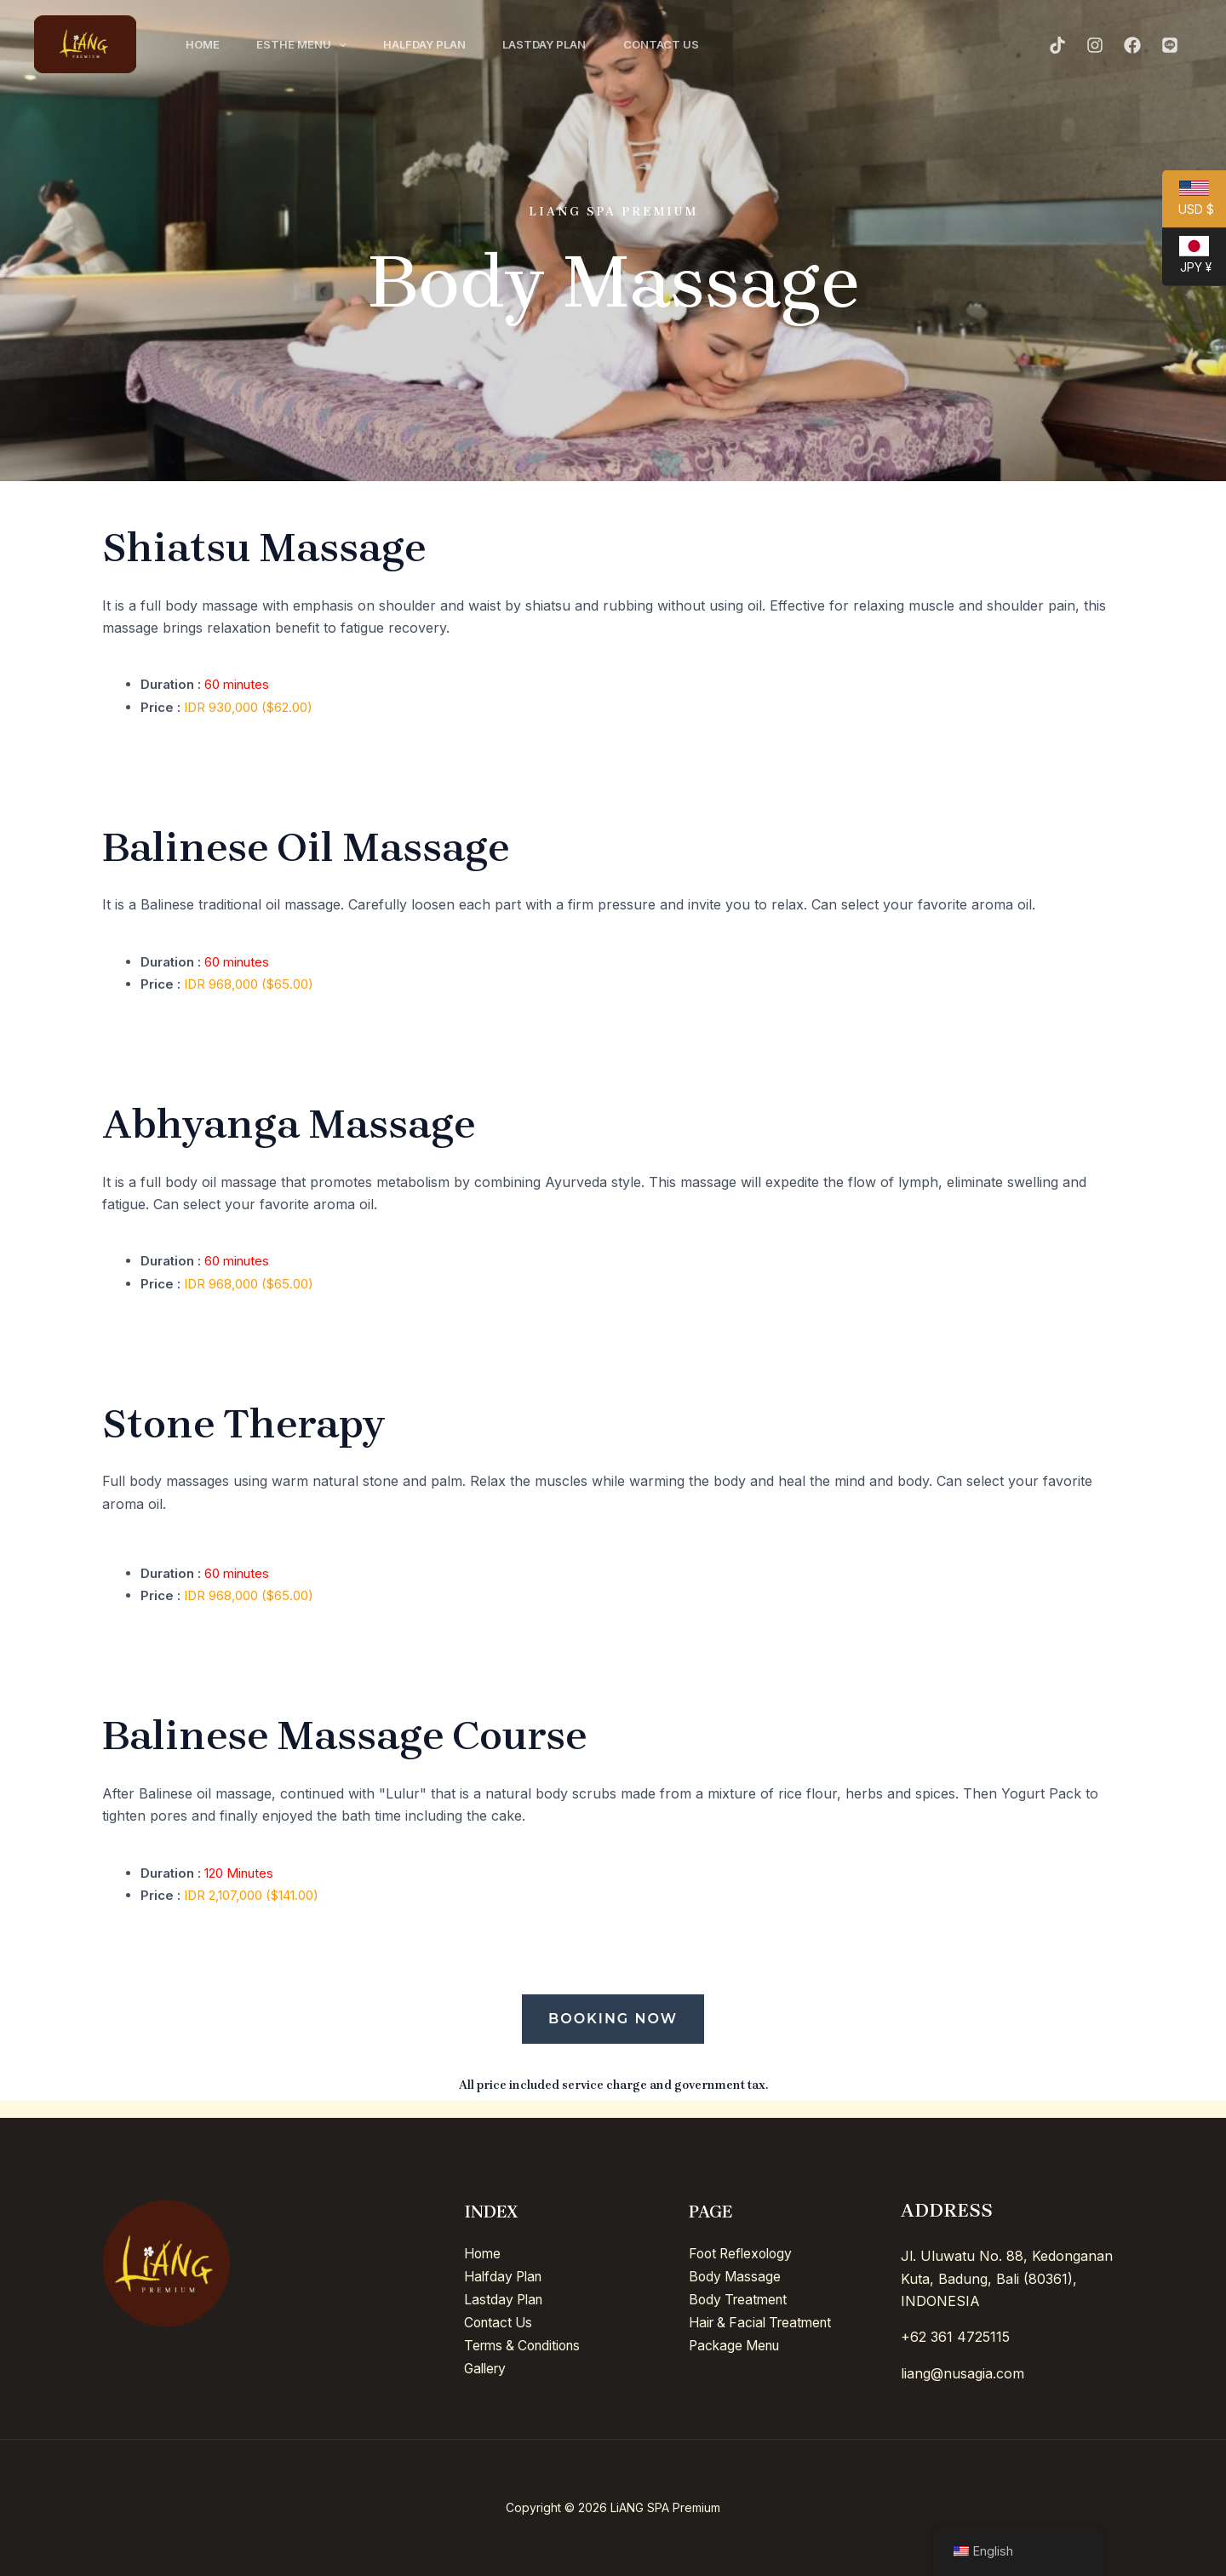  I want to click on Esthe Menu, so click(307, 44).